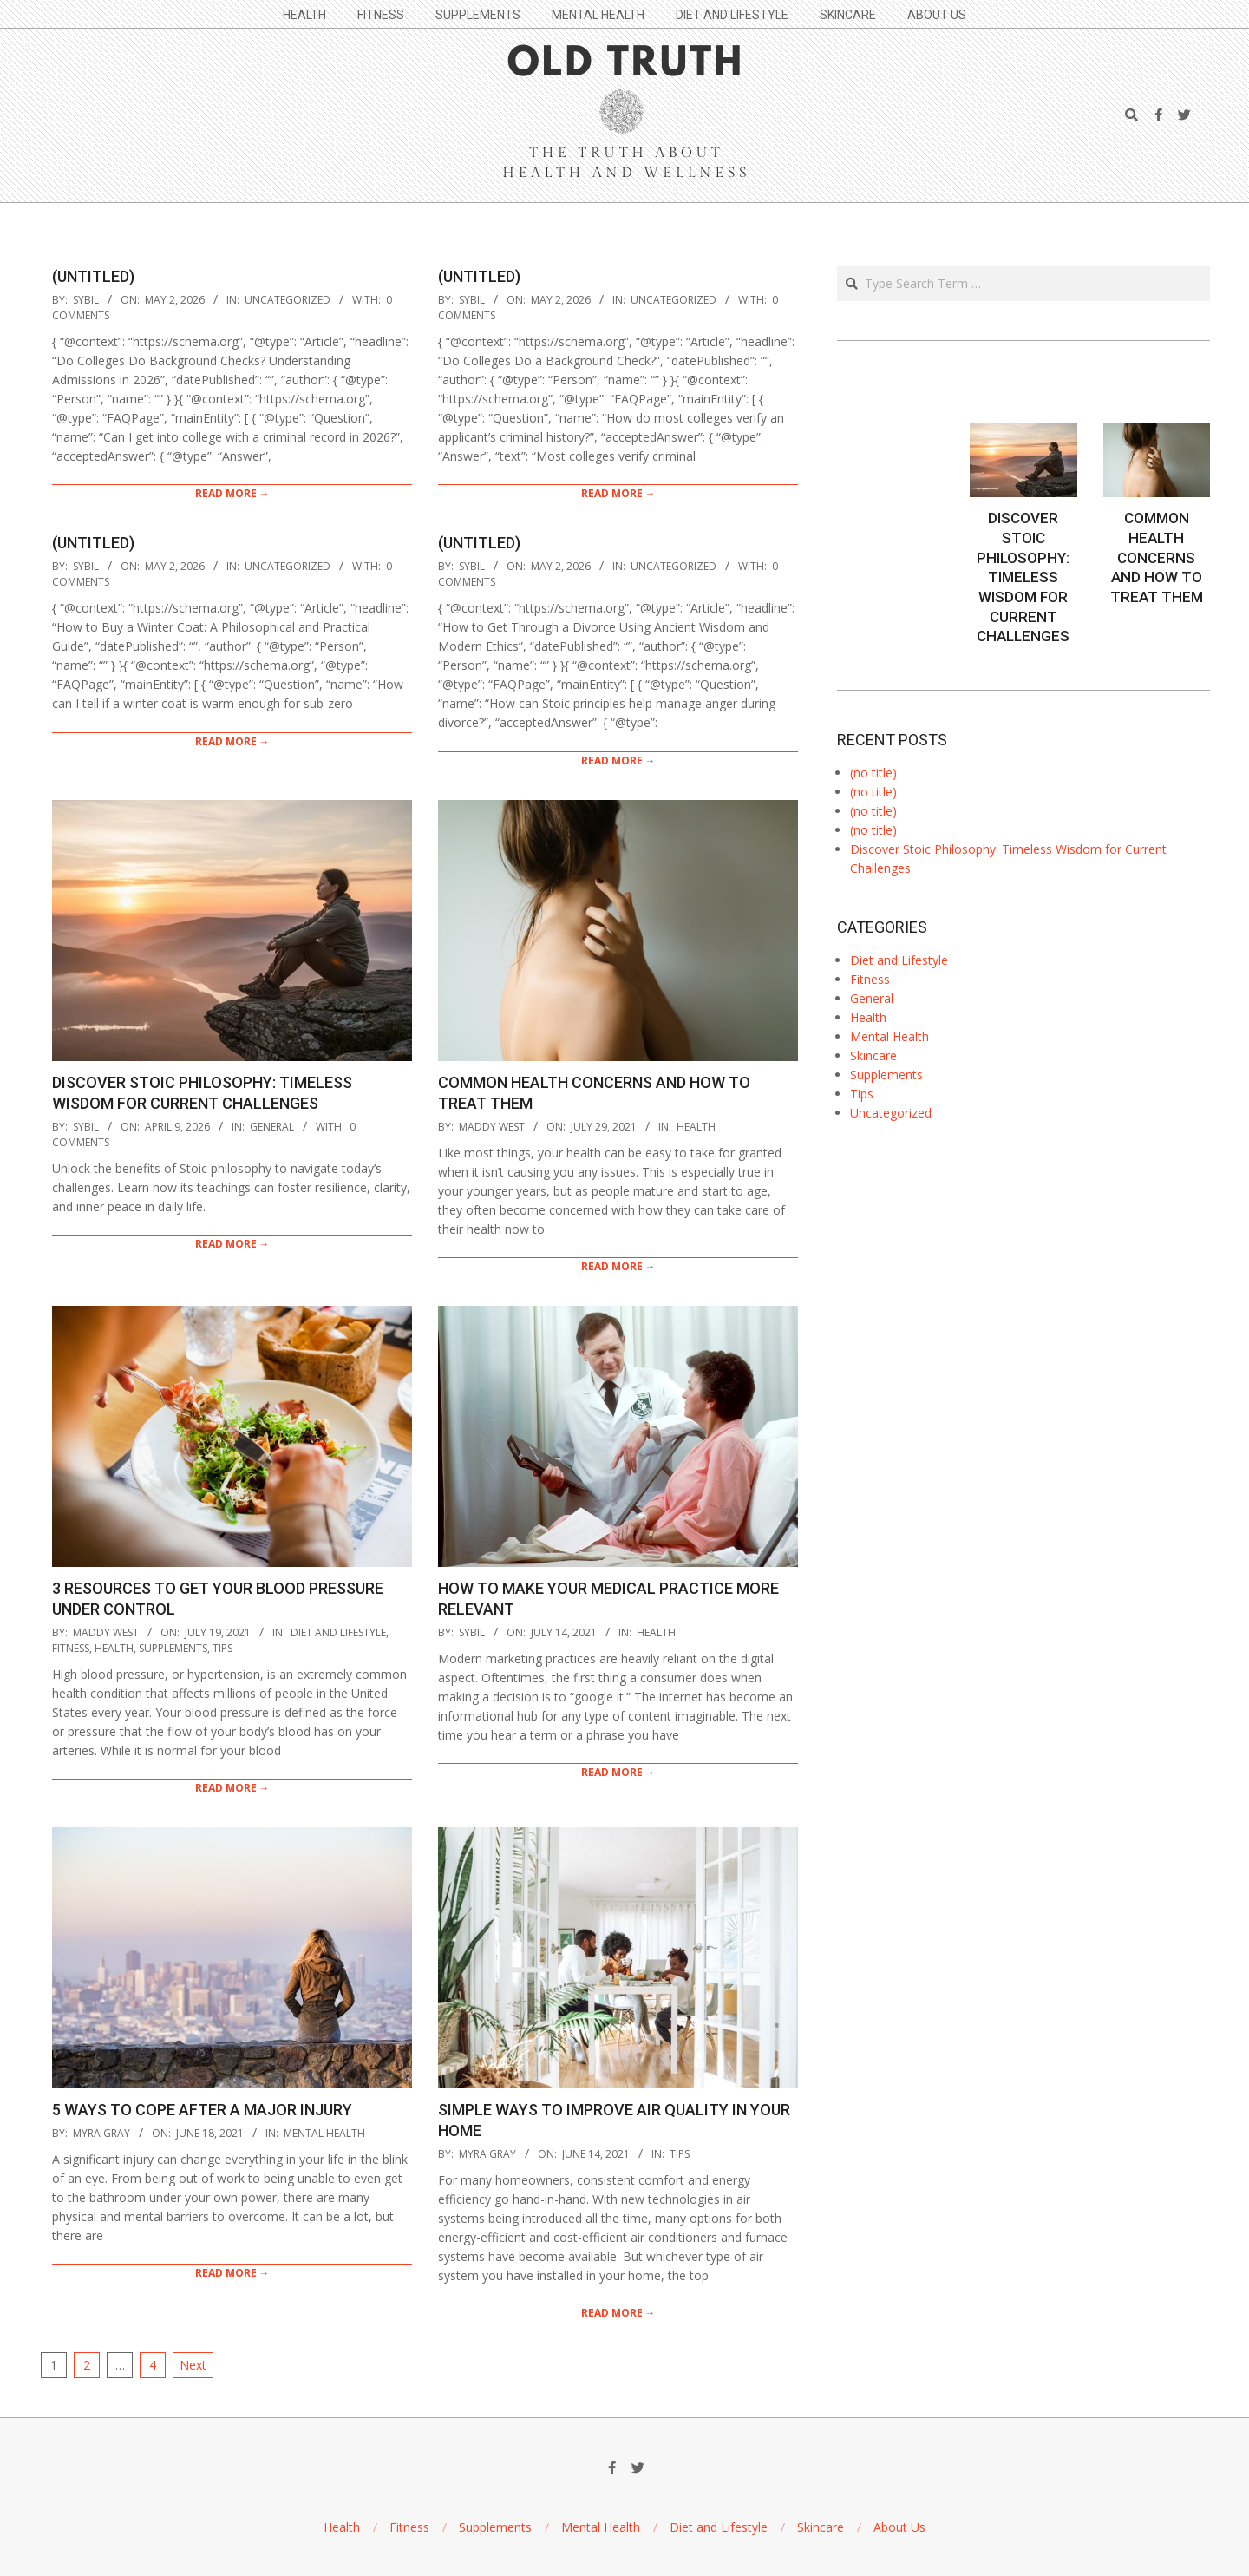 Image resolution: width=1249 pixels, height=2576 pixels. I want to click on Uncategorized, so click(287, 299).